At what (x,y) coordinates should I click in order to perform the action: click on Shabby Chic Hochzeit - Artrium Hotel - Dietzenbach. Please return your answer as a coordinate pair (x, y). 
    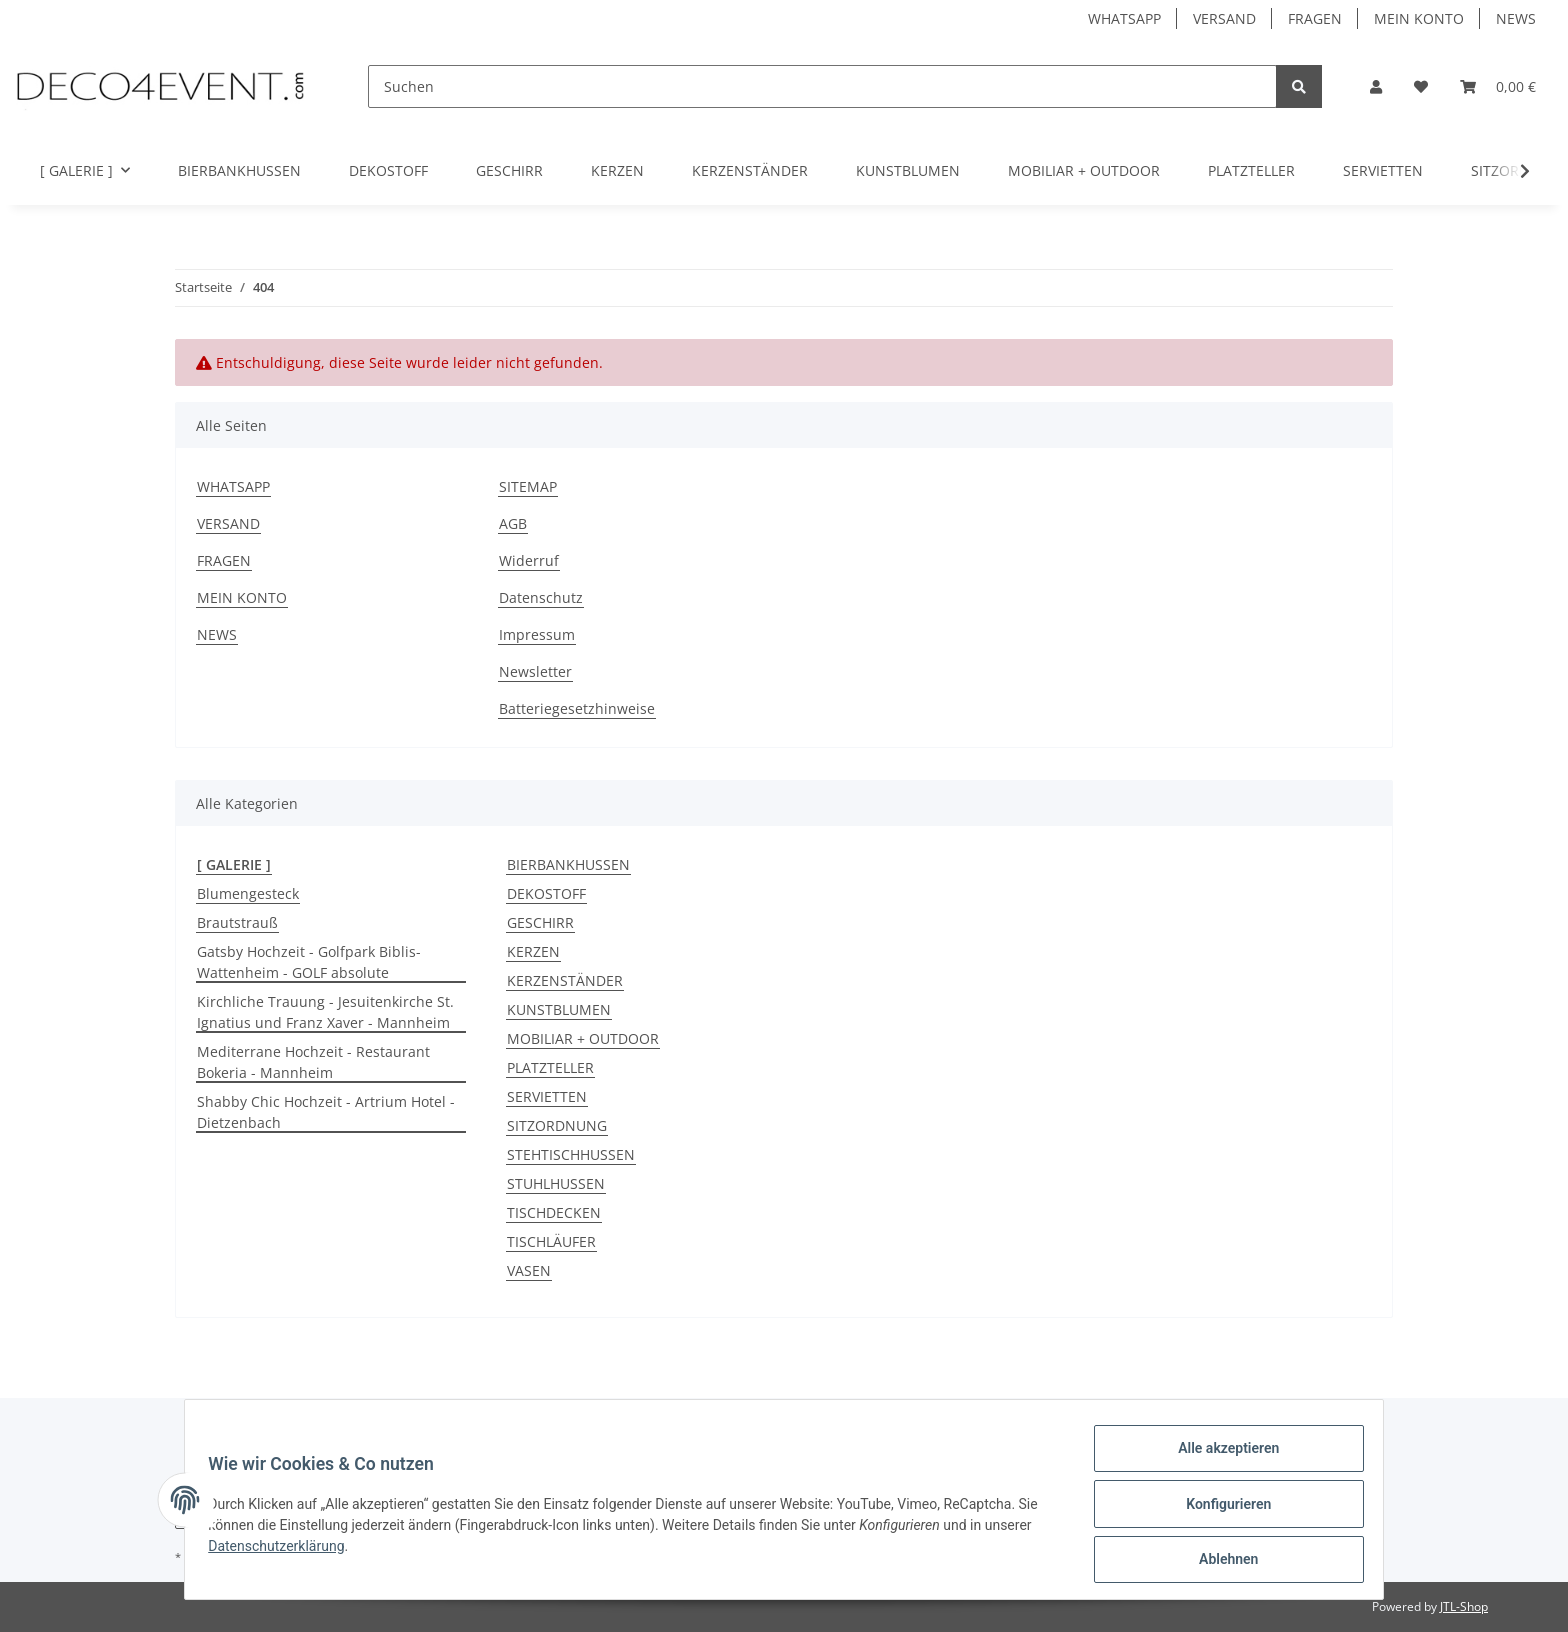
    Looking at the image, I should click on (326, 1112).